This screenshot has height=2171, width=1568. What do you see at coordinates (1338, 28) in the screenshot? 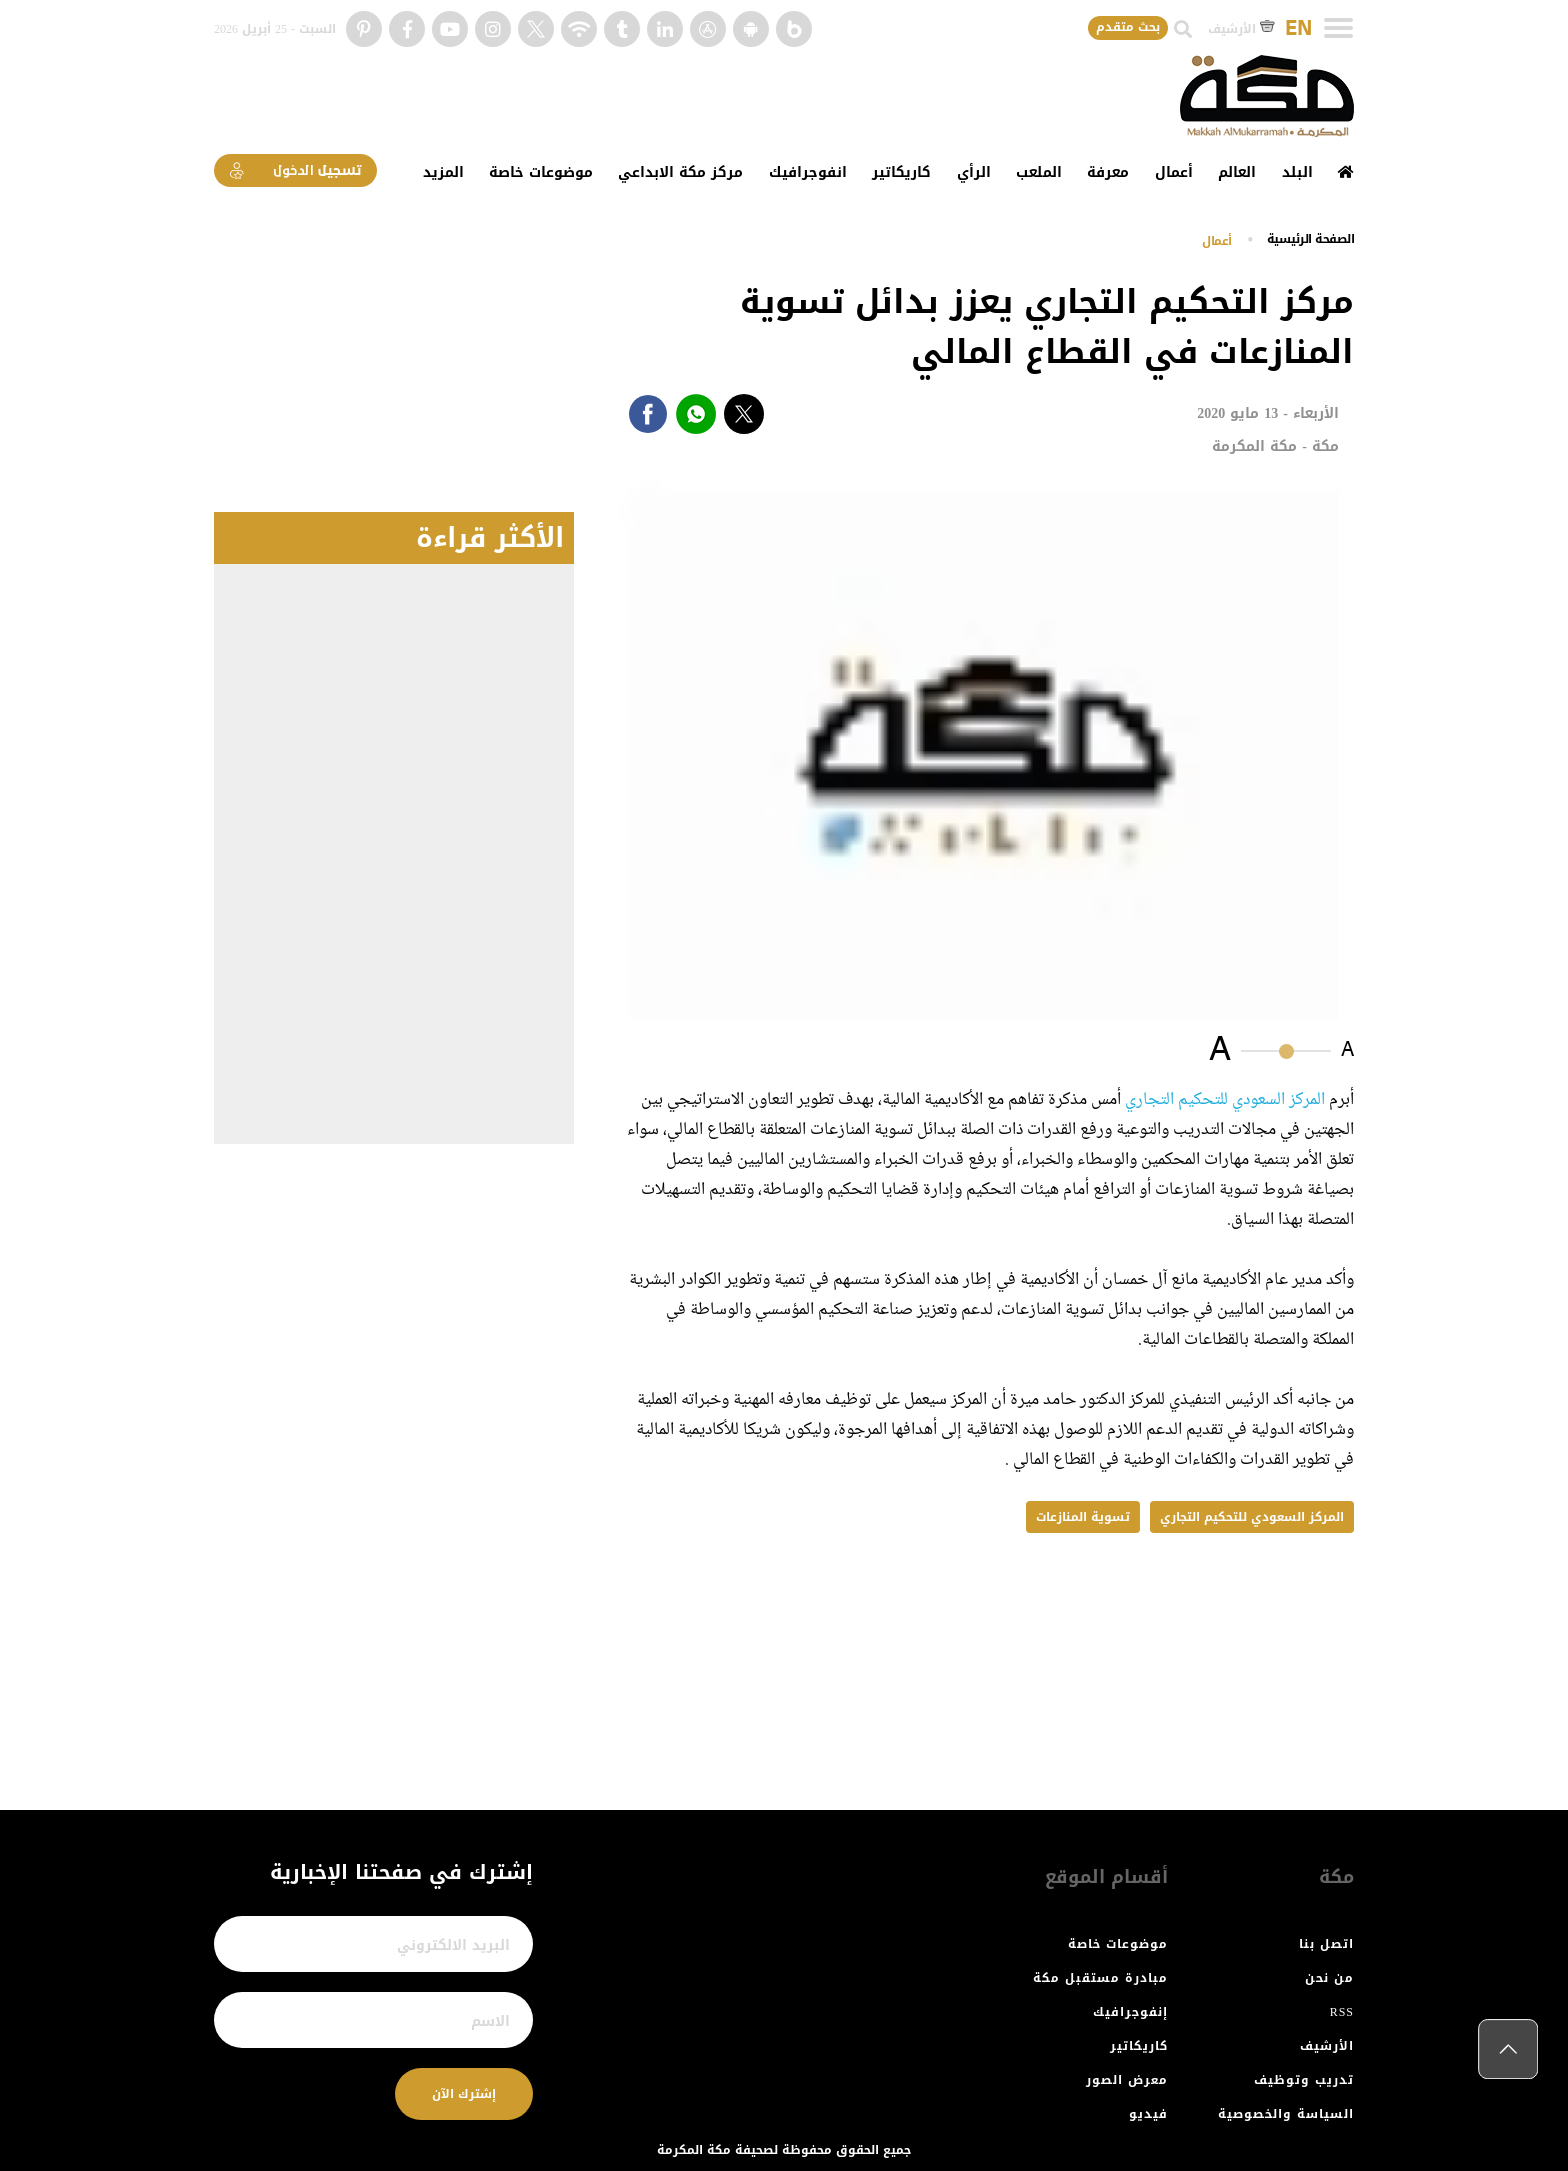
I see `[Toggle navigation]` at bounding box center [1338, 28].